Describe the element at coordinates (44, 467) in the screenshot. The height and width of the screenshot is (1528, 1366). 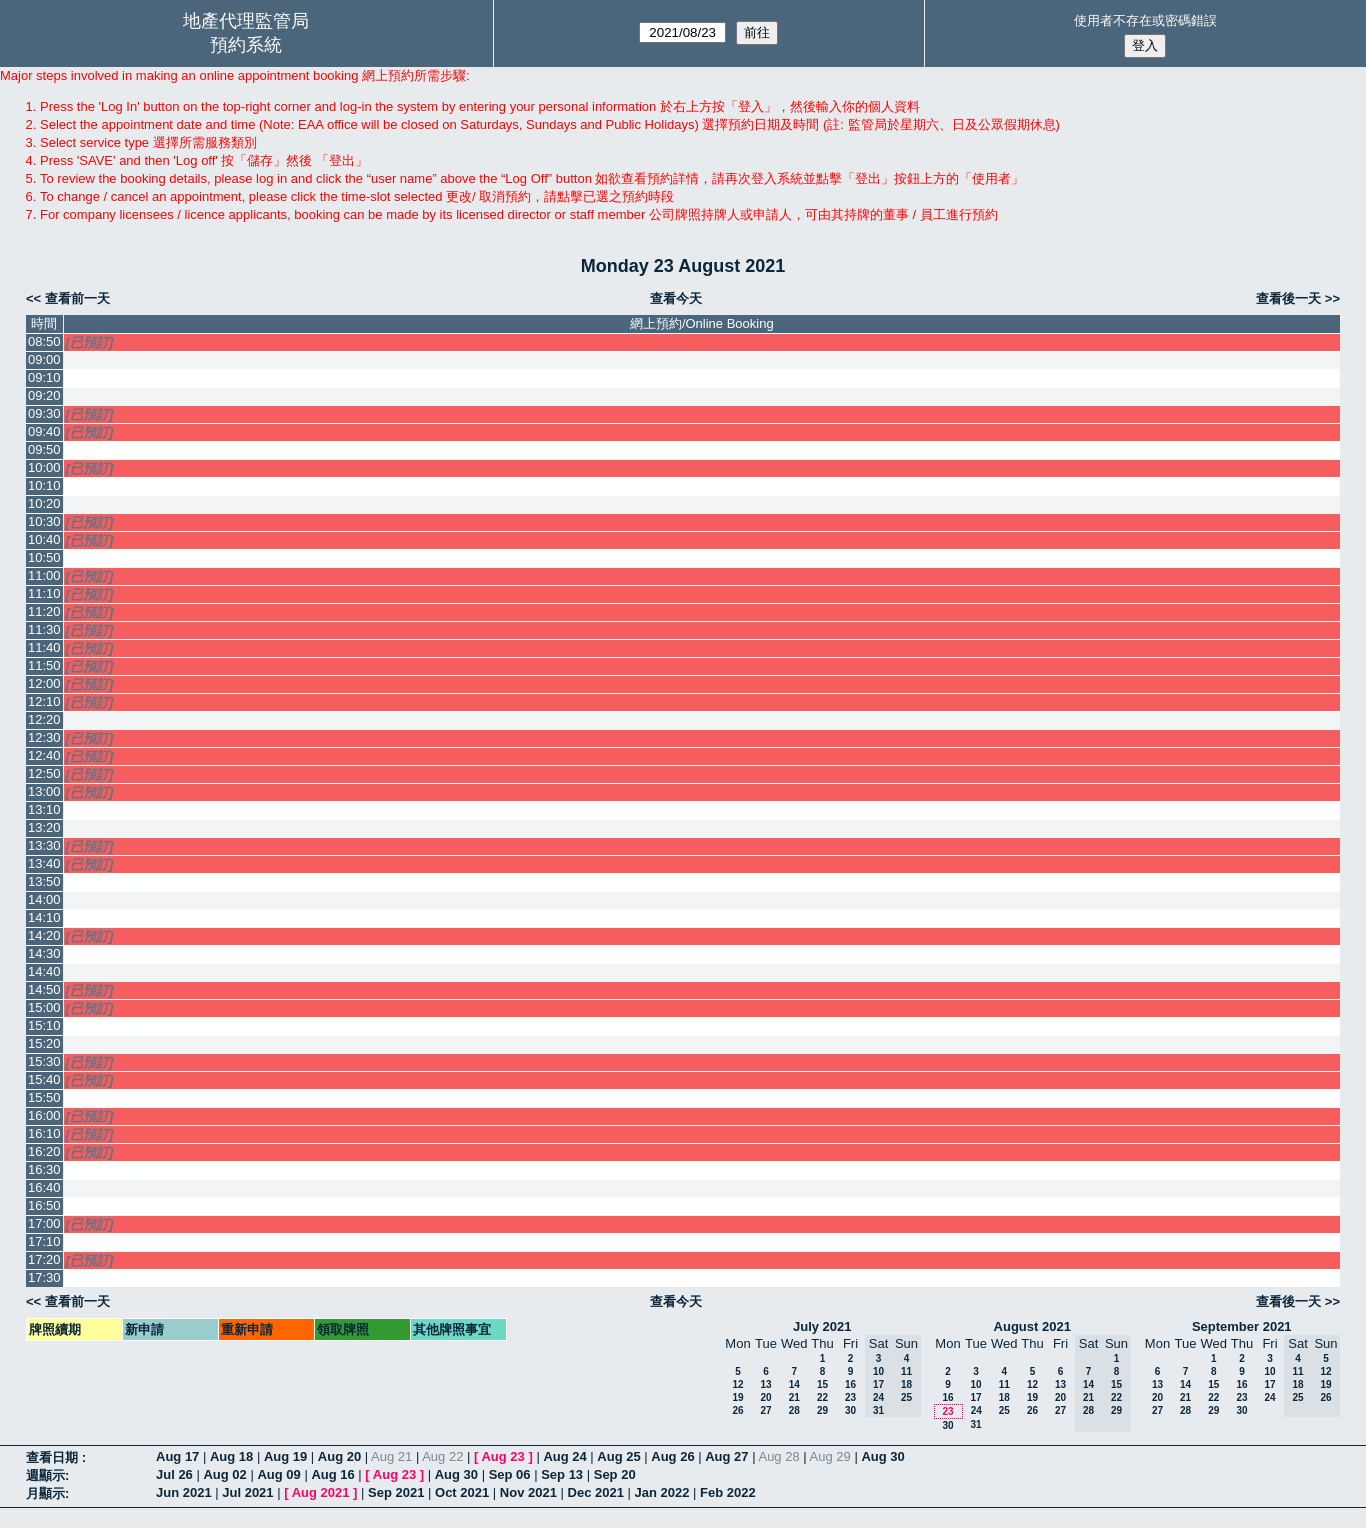
I see `10:00` at that location.